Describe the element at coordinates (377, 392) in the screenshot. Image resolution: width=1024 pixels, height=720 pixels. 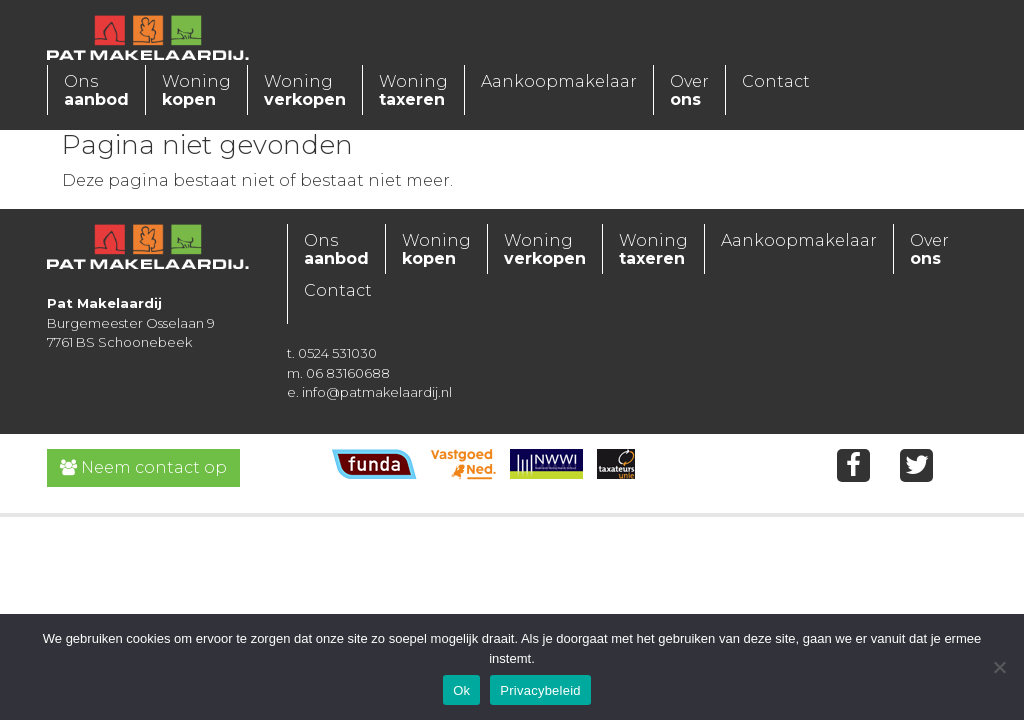
I see `info@patmakelaardij.nl` at that location.